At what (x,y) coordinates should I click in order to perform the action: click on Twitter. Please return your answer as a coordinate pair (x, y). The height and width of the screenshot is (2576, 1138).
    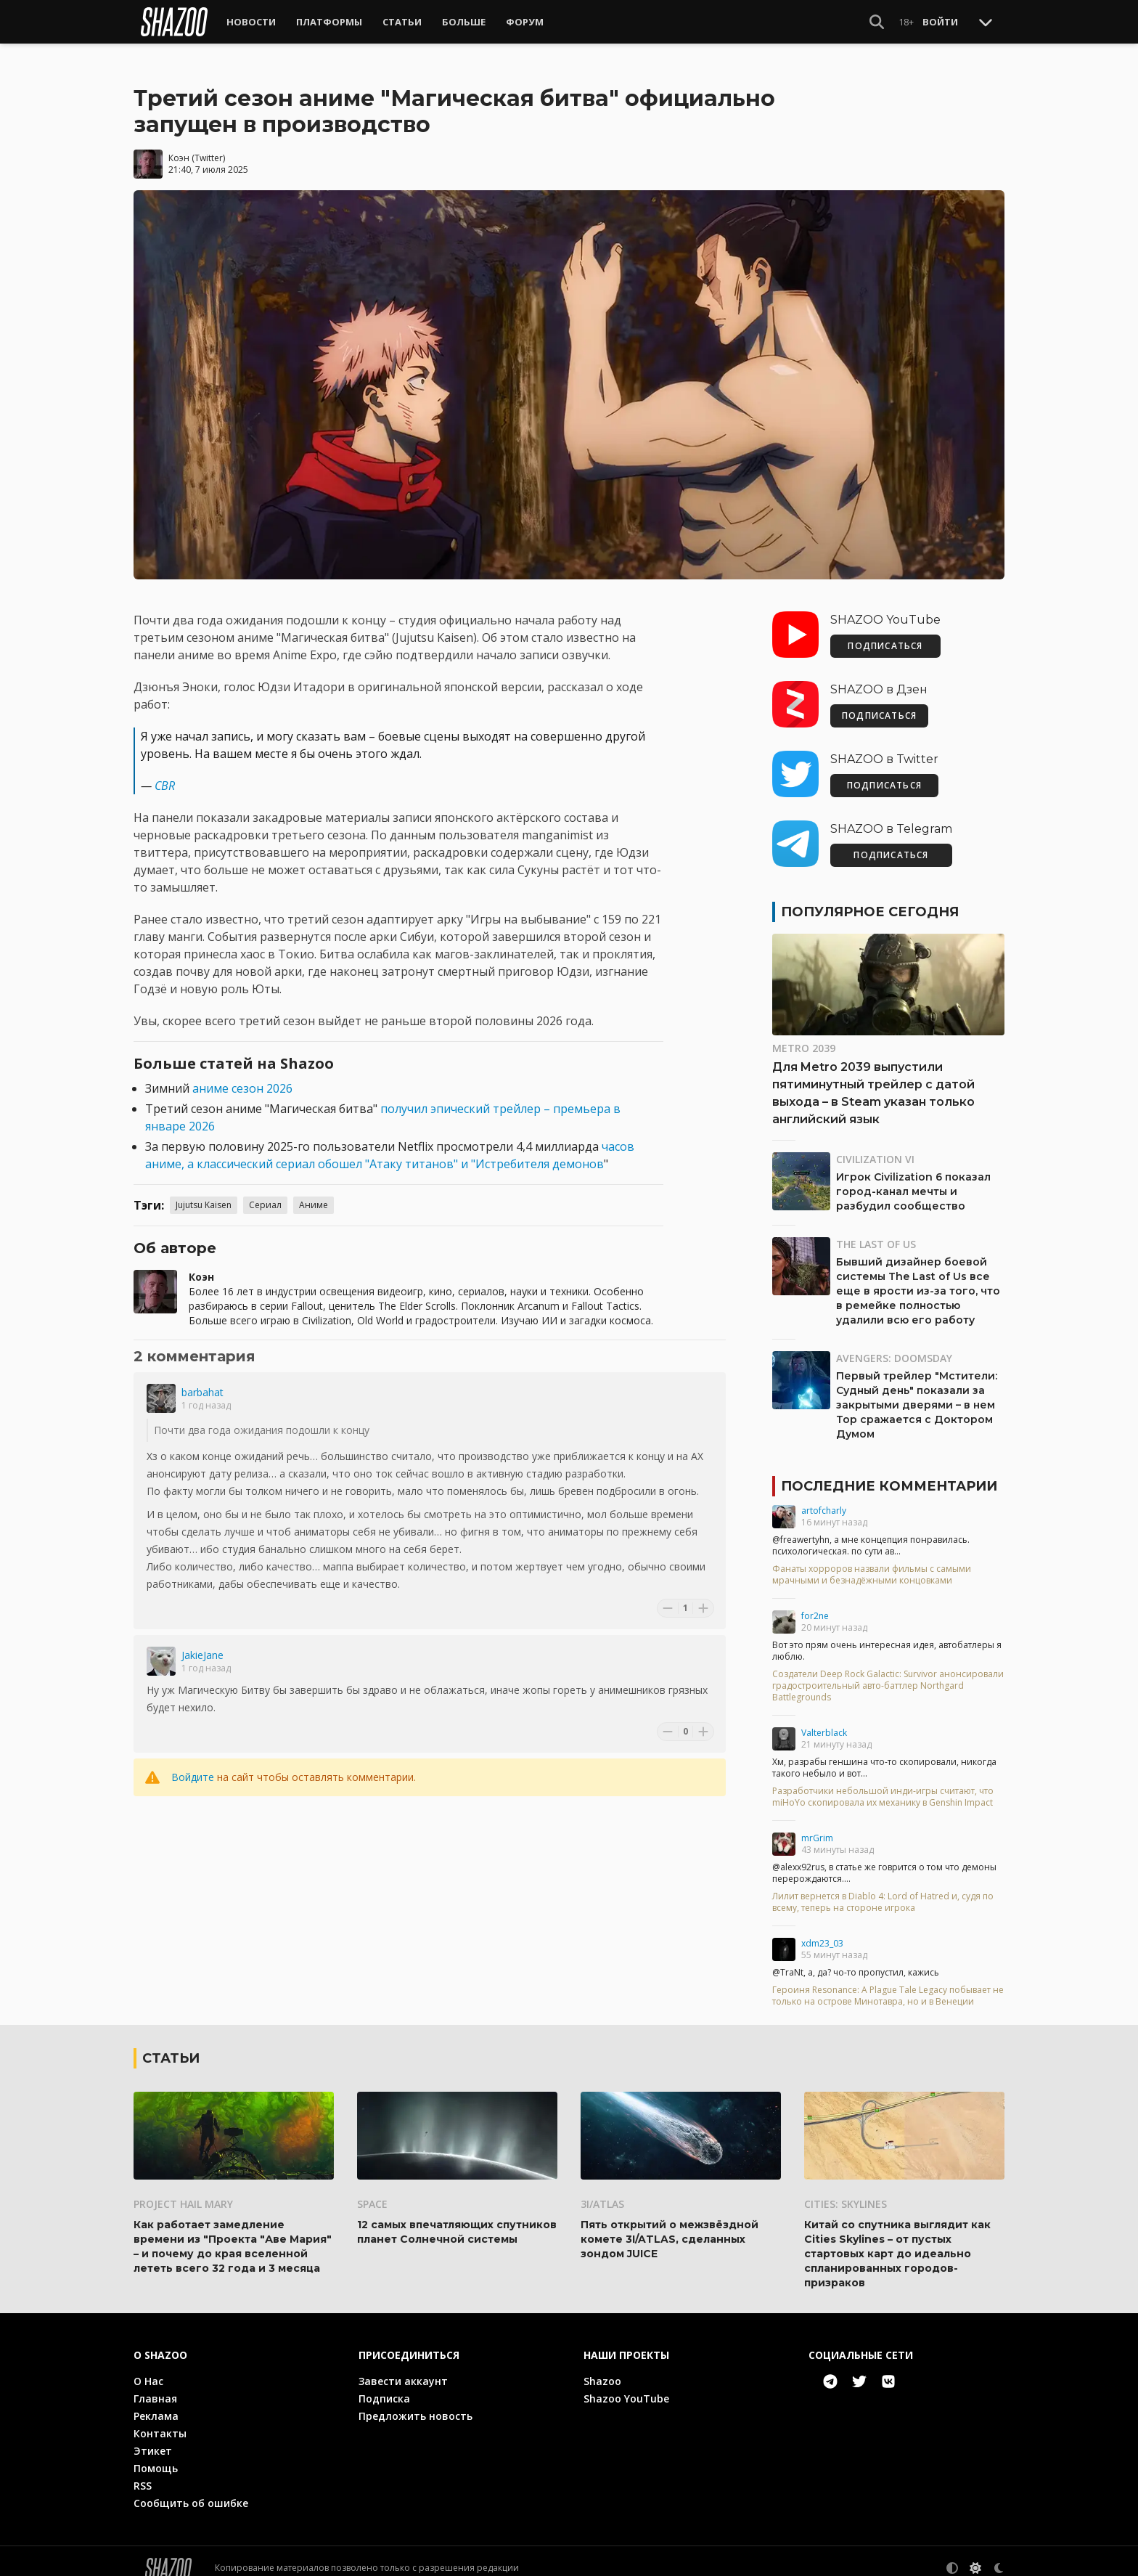
    Looking at the image, I should click on (209, 145).